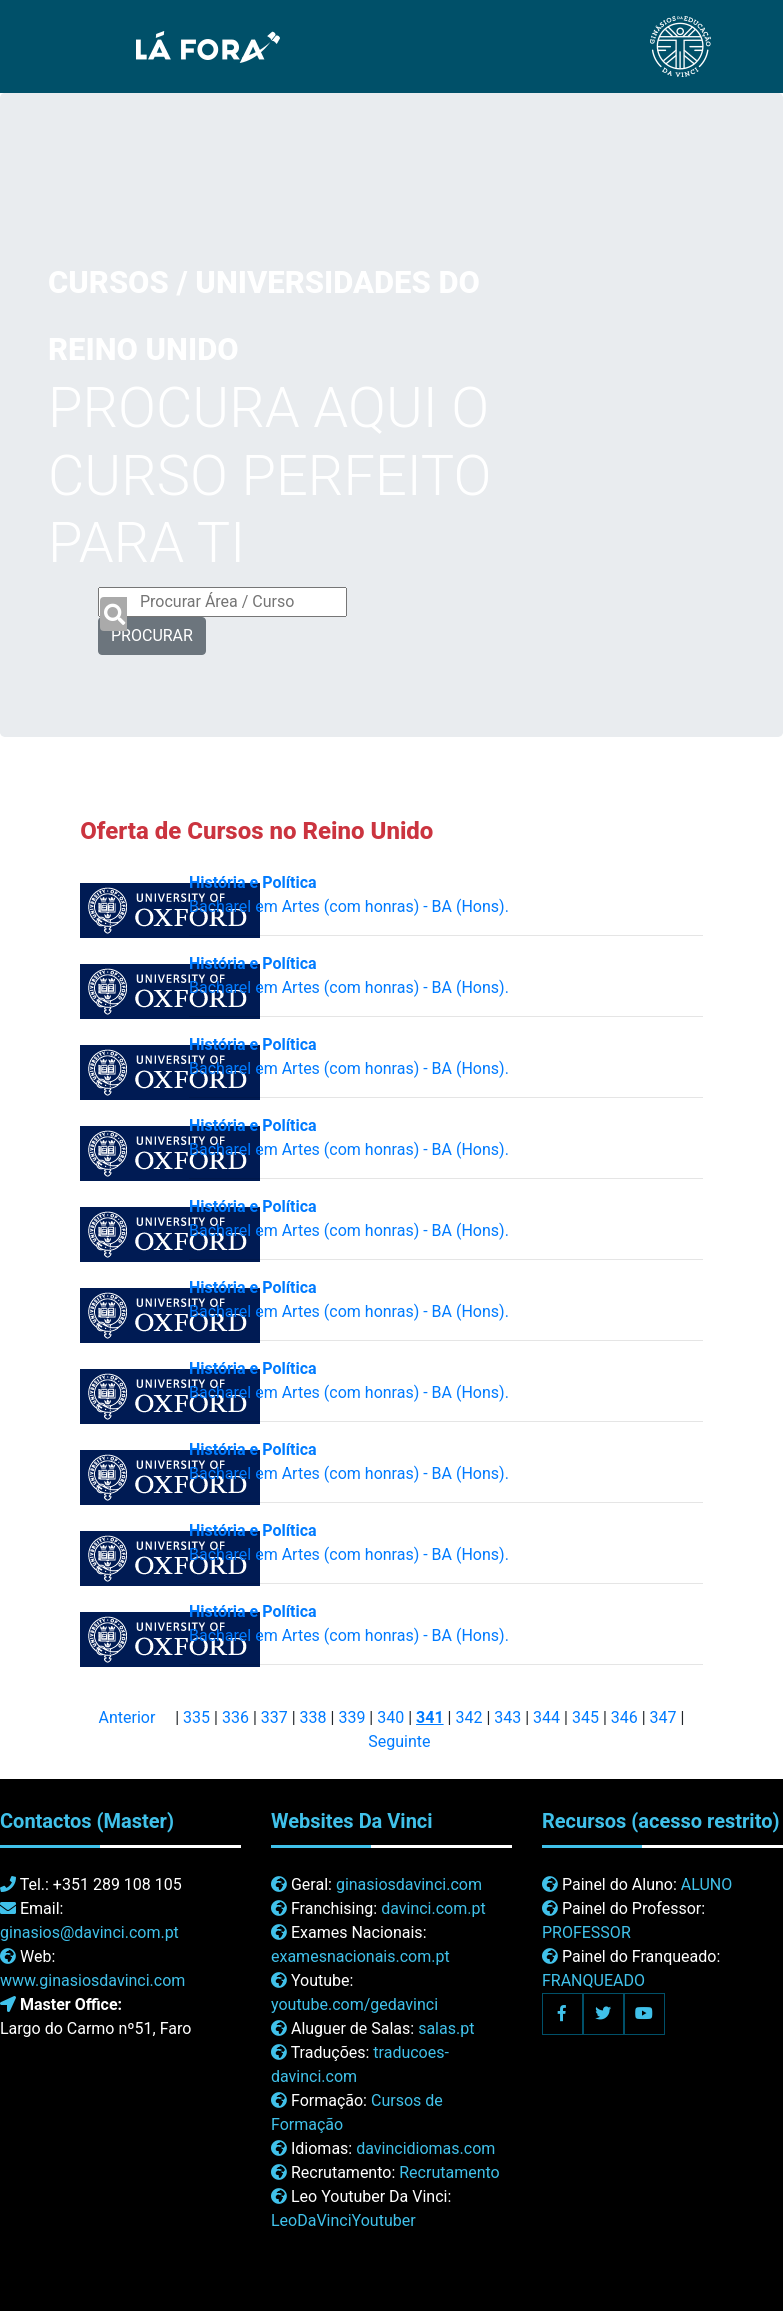 Image resolution: width=783 pixels, height=2311 pixels. What do you see at coordinates (585, 1717) in the screenshot?
I see `345` at bounding box center [585, 1717].